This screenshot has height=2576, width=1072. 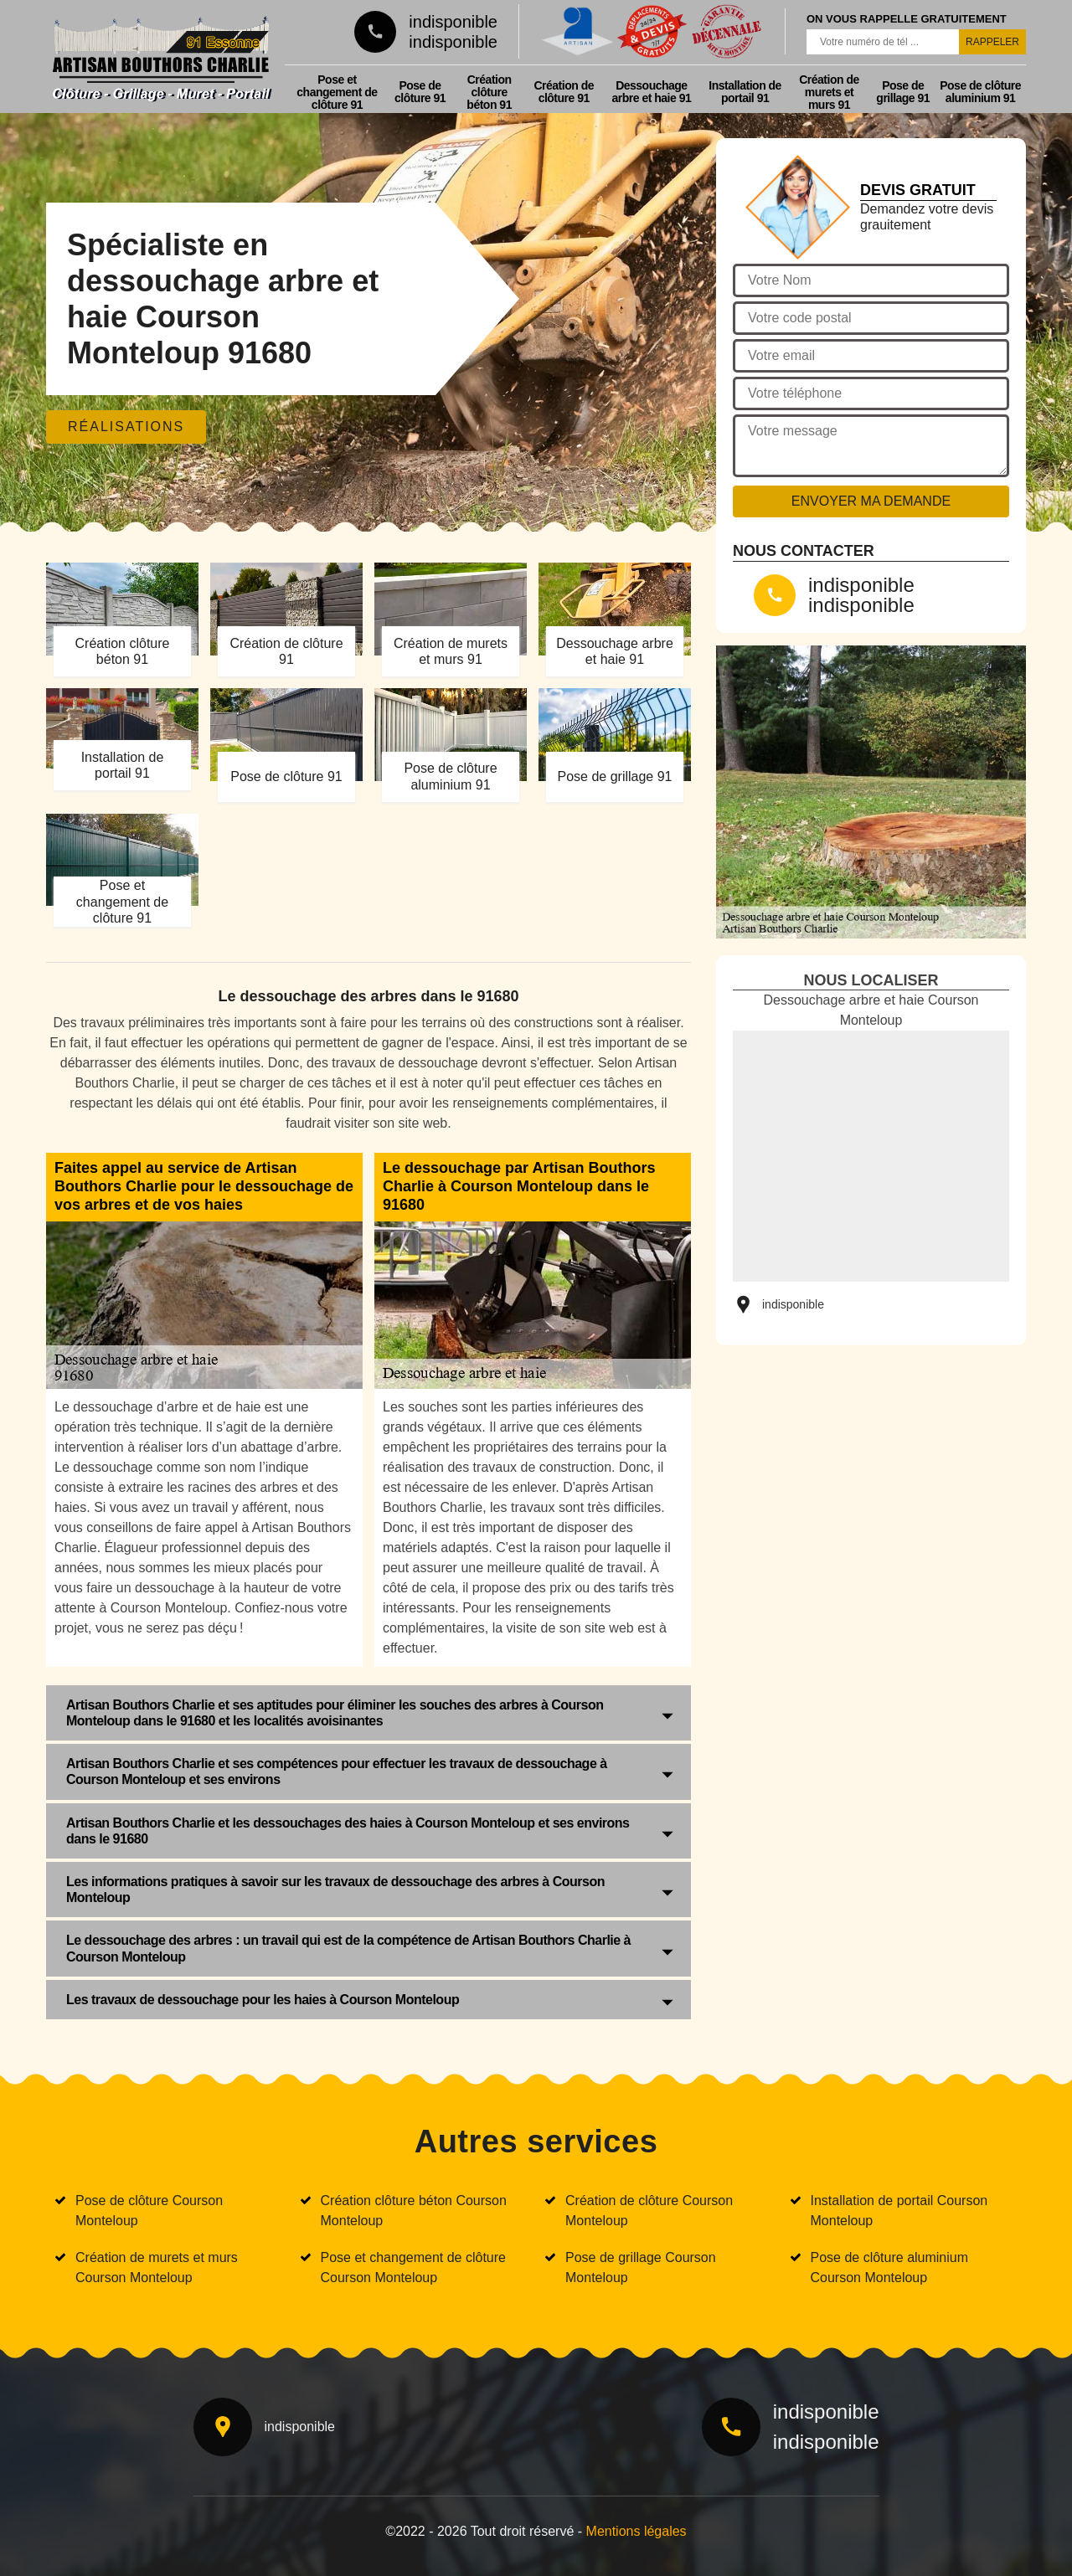 I want to click on Mentions légales, so click(x=636, y=2531).